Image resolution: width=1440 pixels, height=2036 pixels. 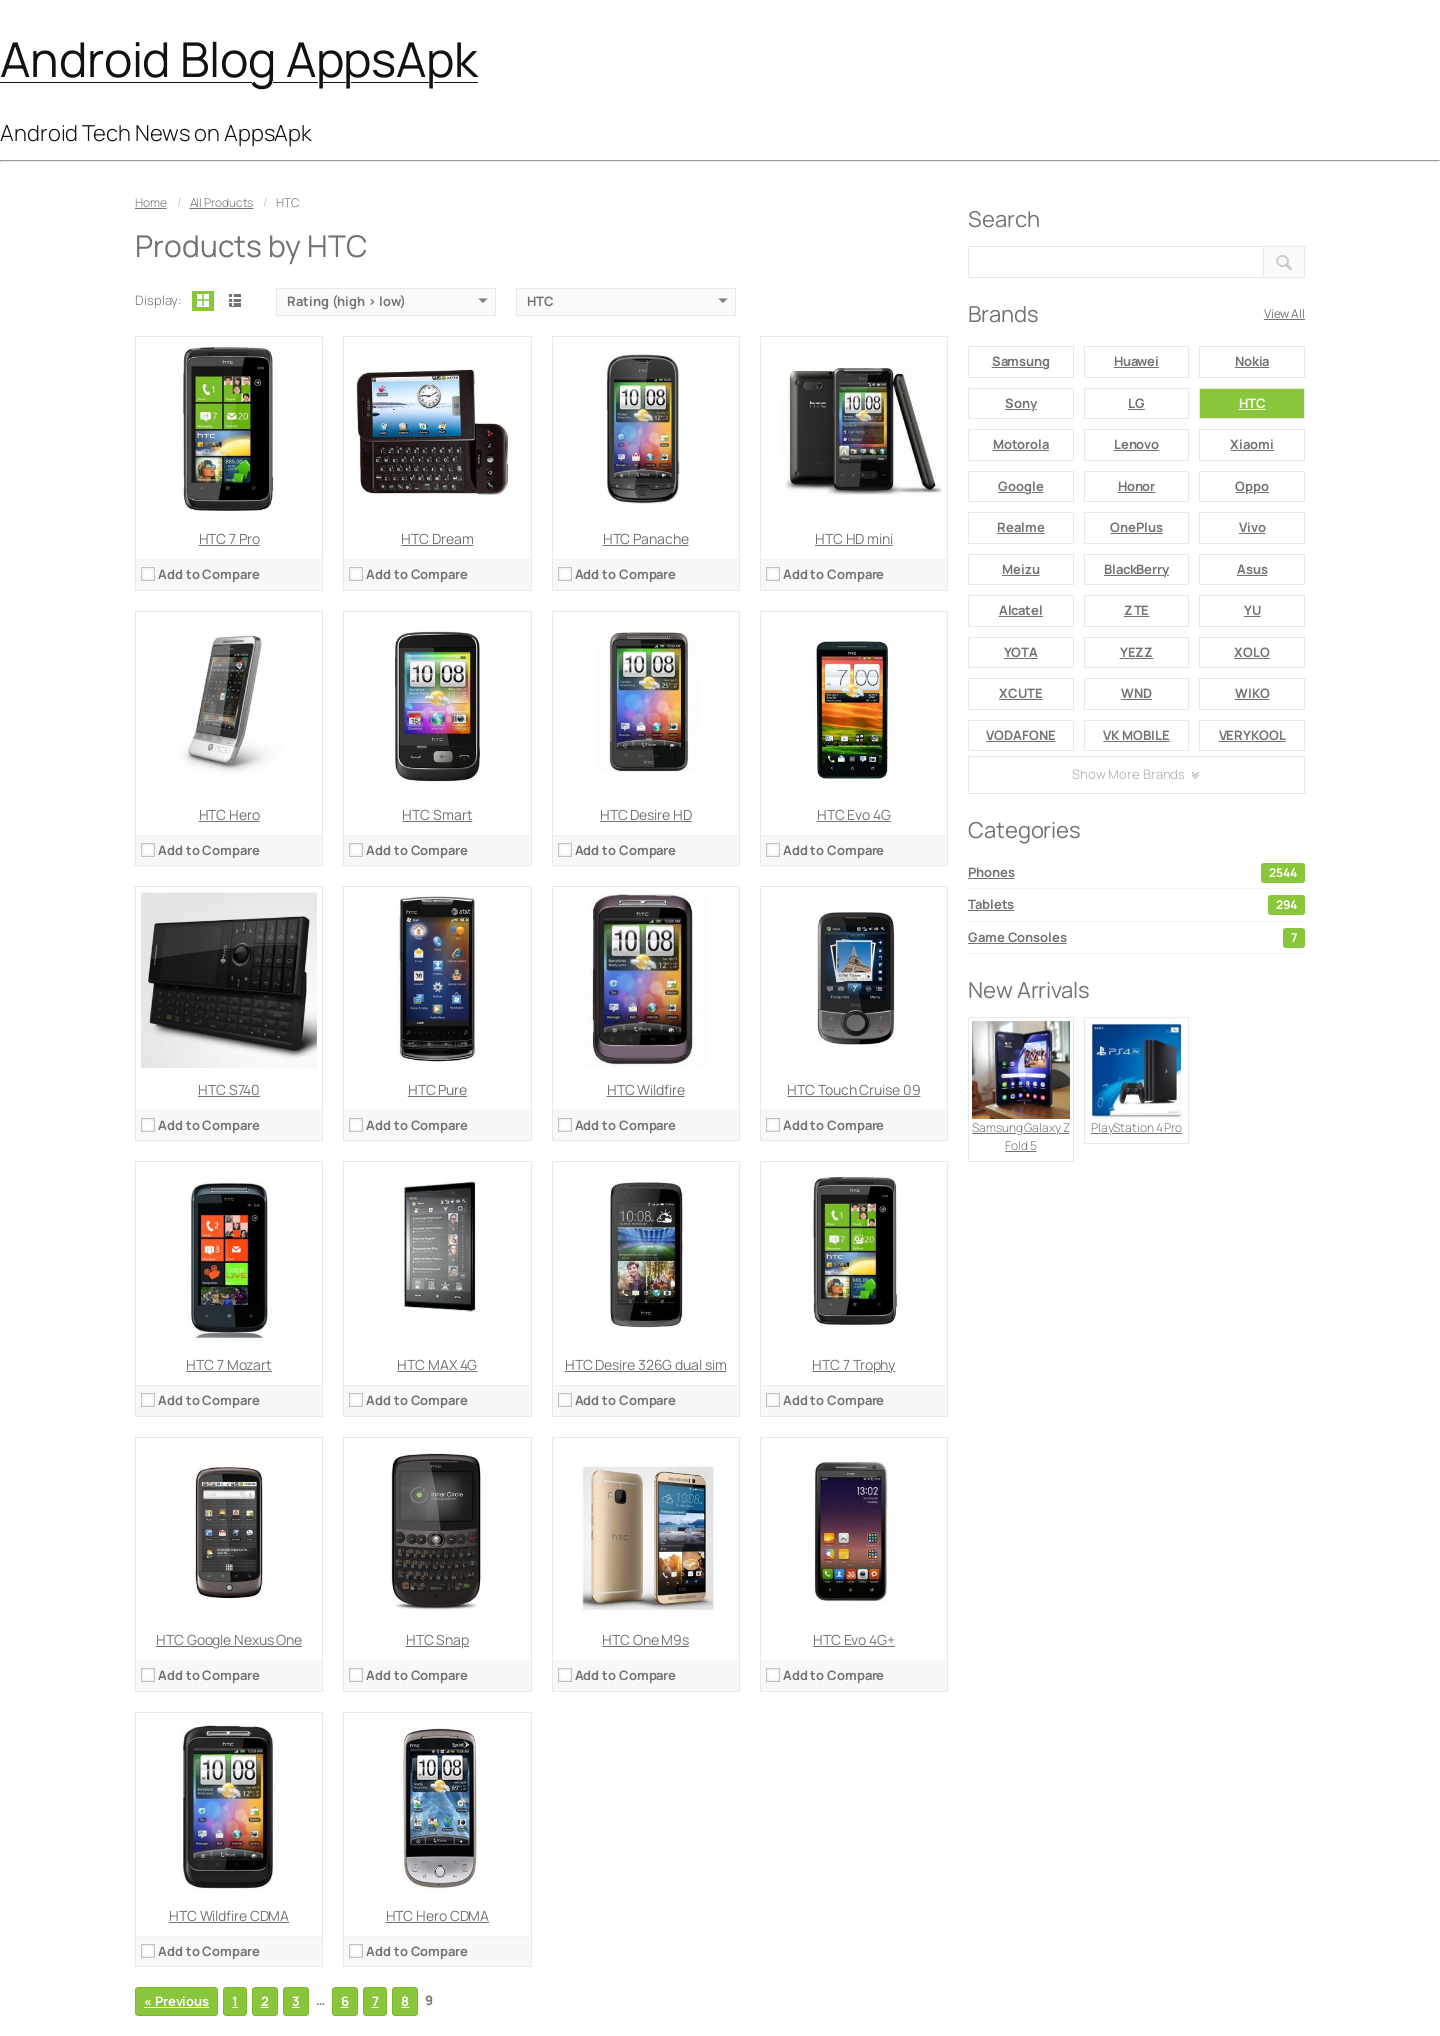 What do you see at coordinates (645, 1639) in the screenshot?
I see `HTC One M9s` at bounding box center [645, 1639].